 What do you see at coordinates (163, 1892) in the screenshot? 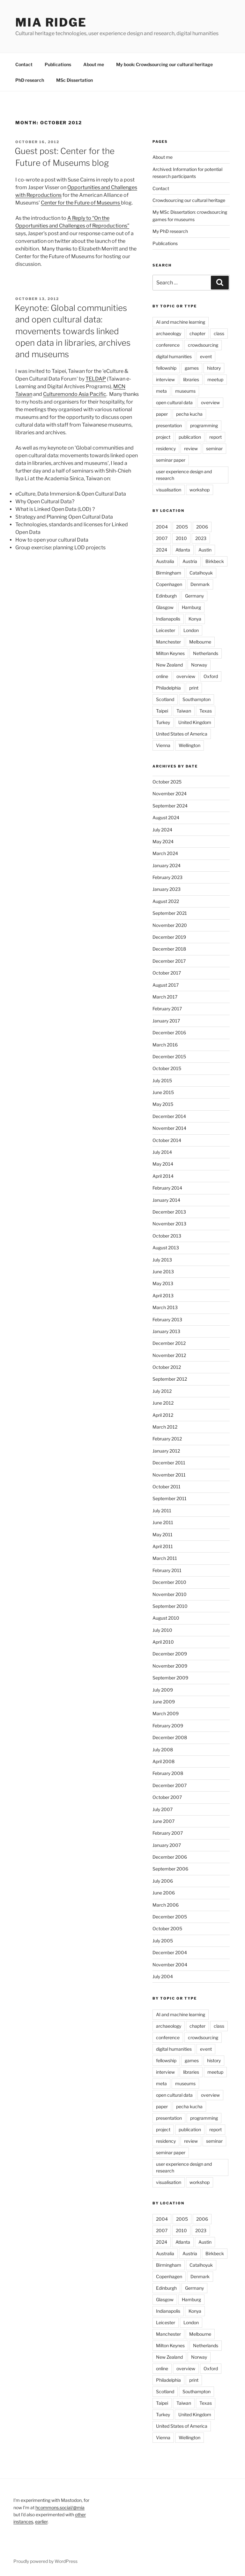
I see `June 2006` at bounding box center [163, 1892].